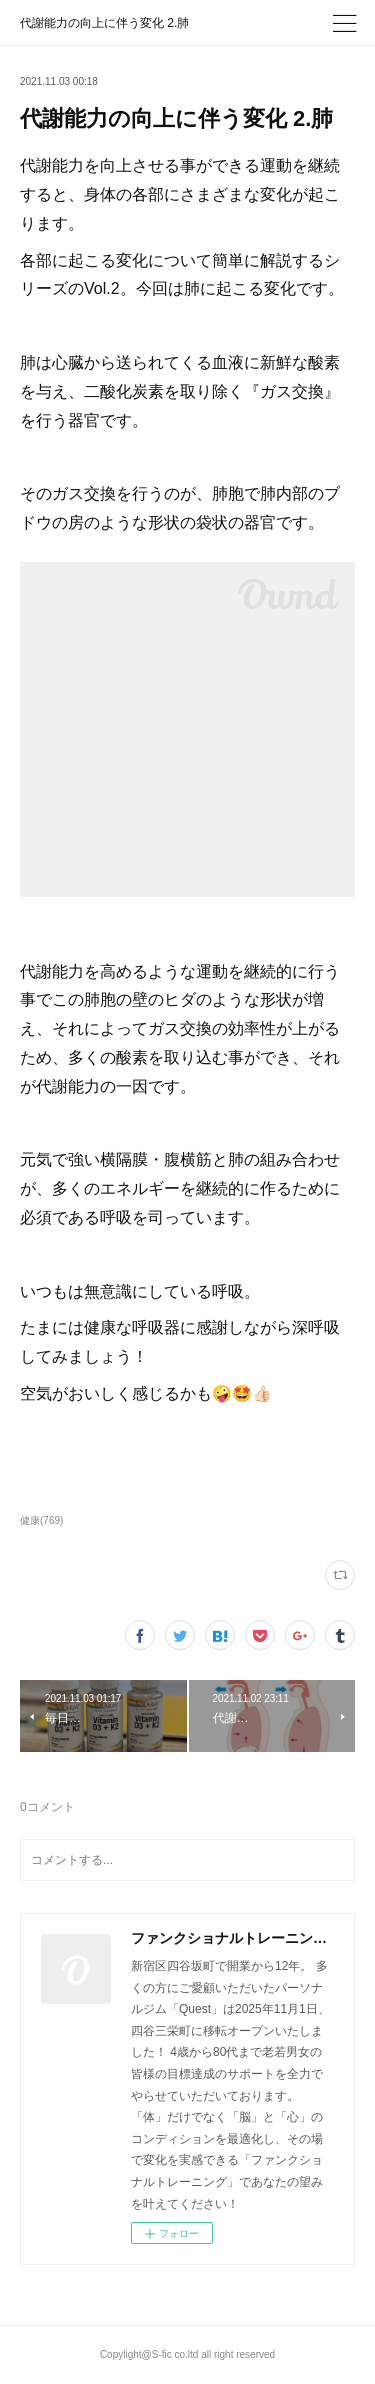 This screenshot has height=2384, width=375. Describe the element at coordinates (41, 1520) in the screenshot. I see `健康(769)` at that location.